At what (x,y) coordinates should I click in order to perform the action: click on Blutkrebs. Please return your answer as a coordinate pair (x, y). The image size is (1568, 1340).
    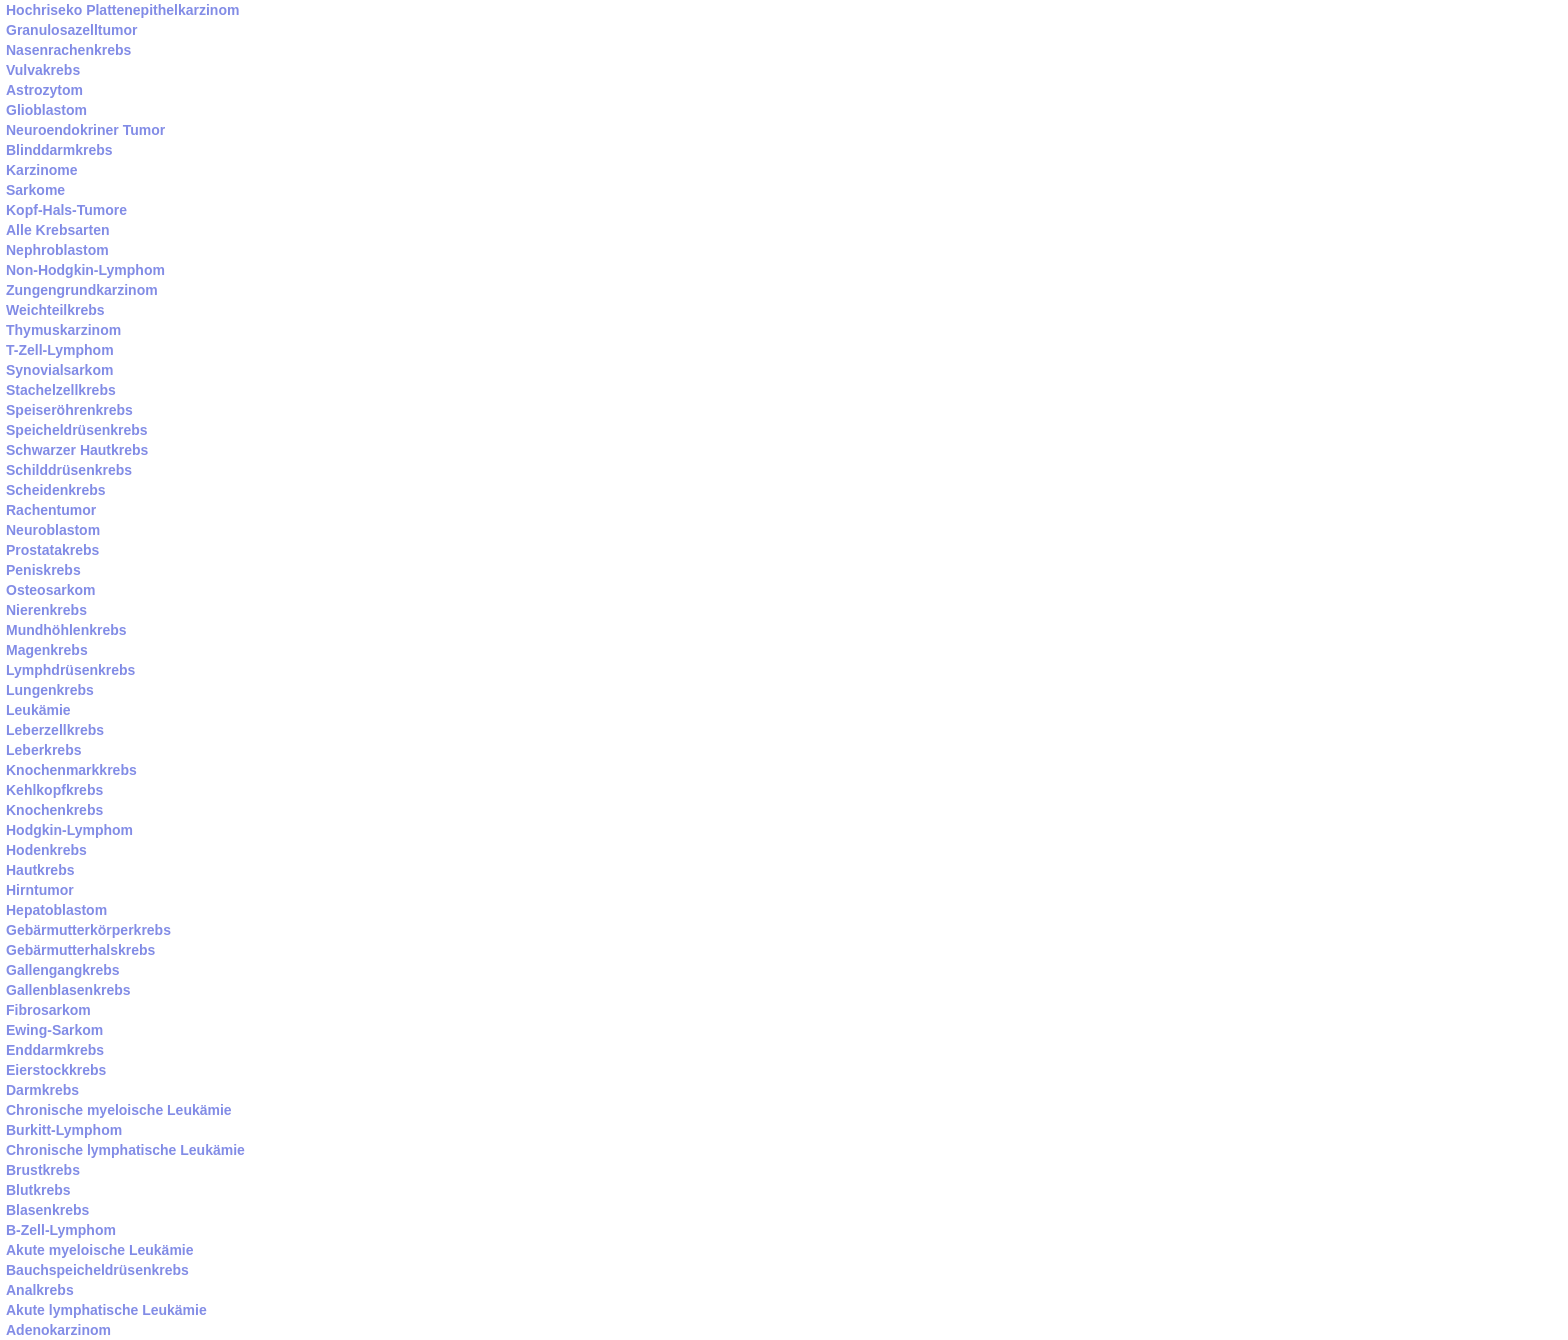
    Looking at the image, I should click on (38, 1190).